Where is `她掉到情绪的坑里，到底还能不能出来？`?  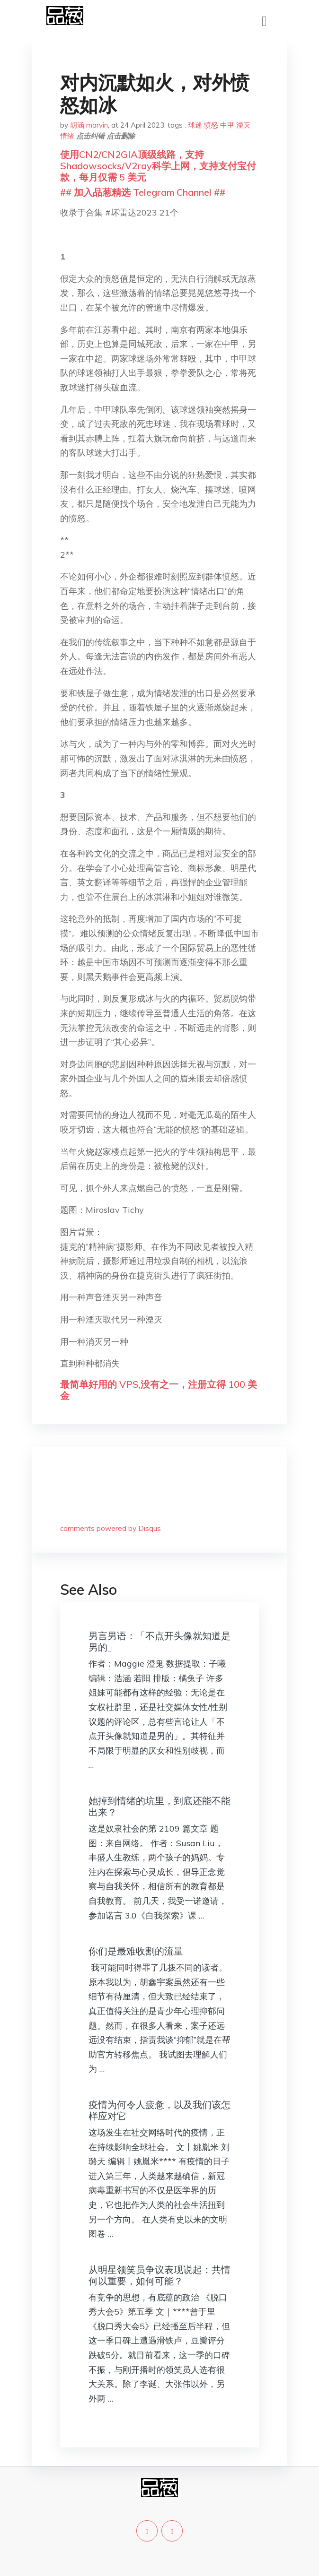
她掉到情绪的坑里，到底还能不能出来？ is located at coordinates (159, 1806).